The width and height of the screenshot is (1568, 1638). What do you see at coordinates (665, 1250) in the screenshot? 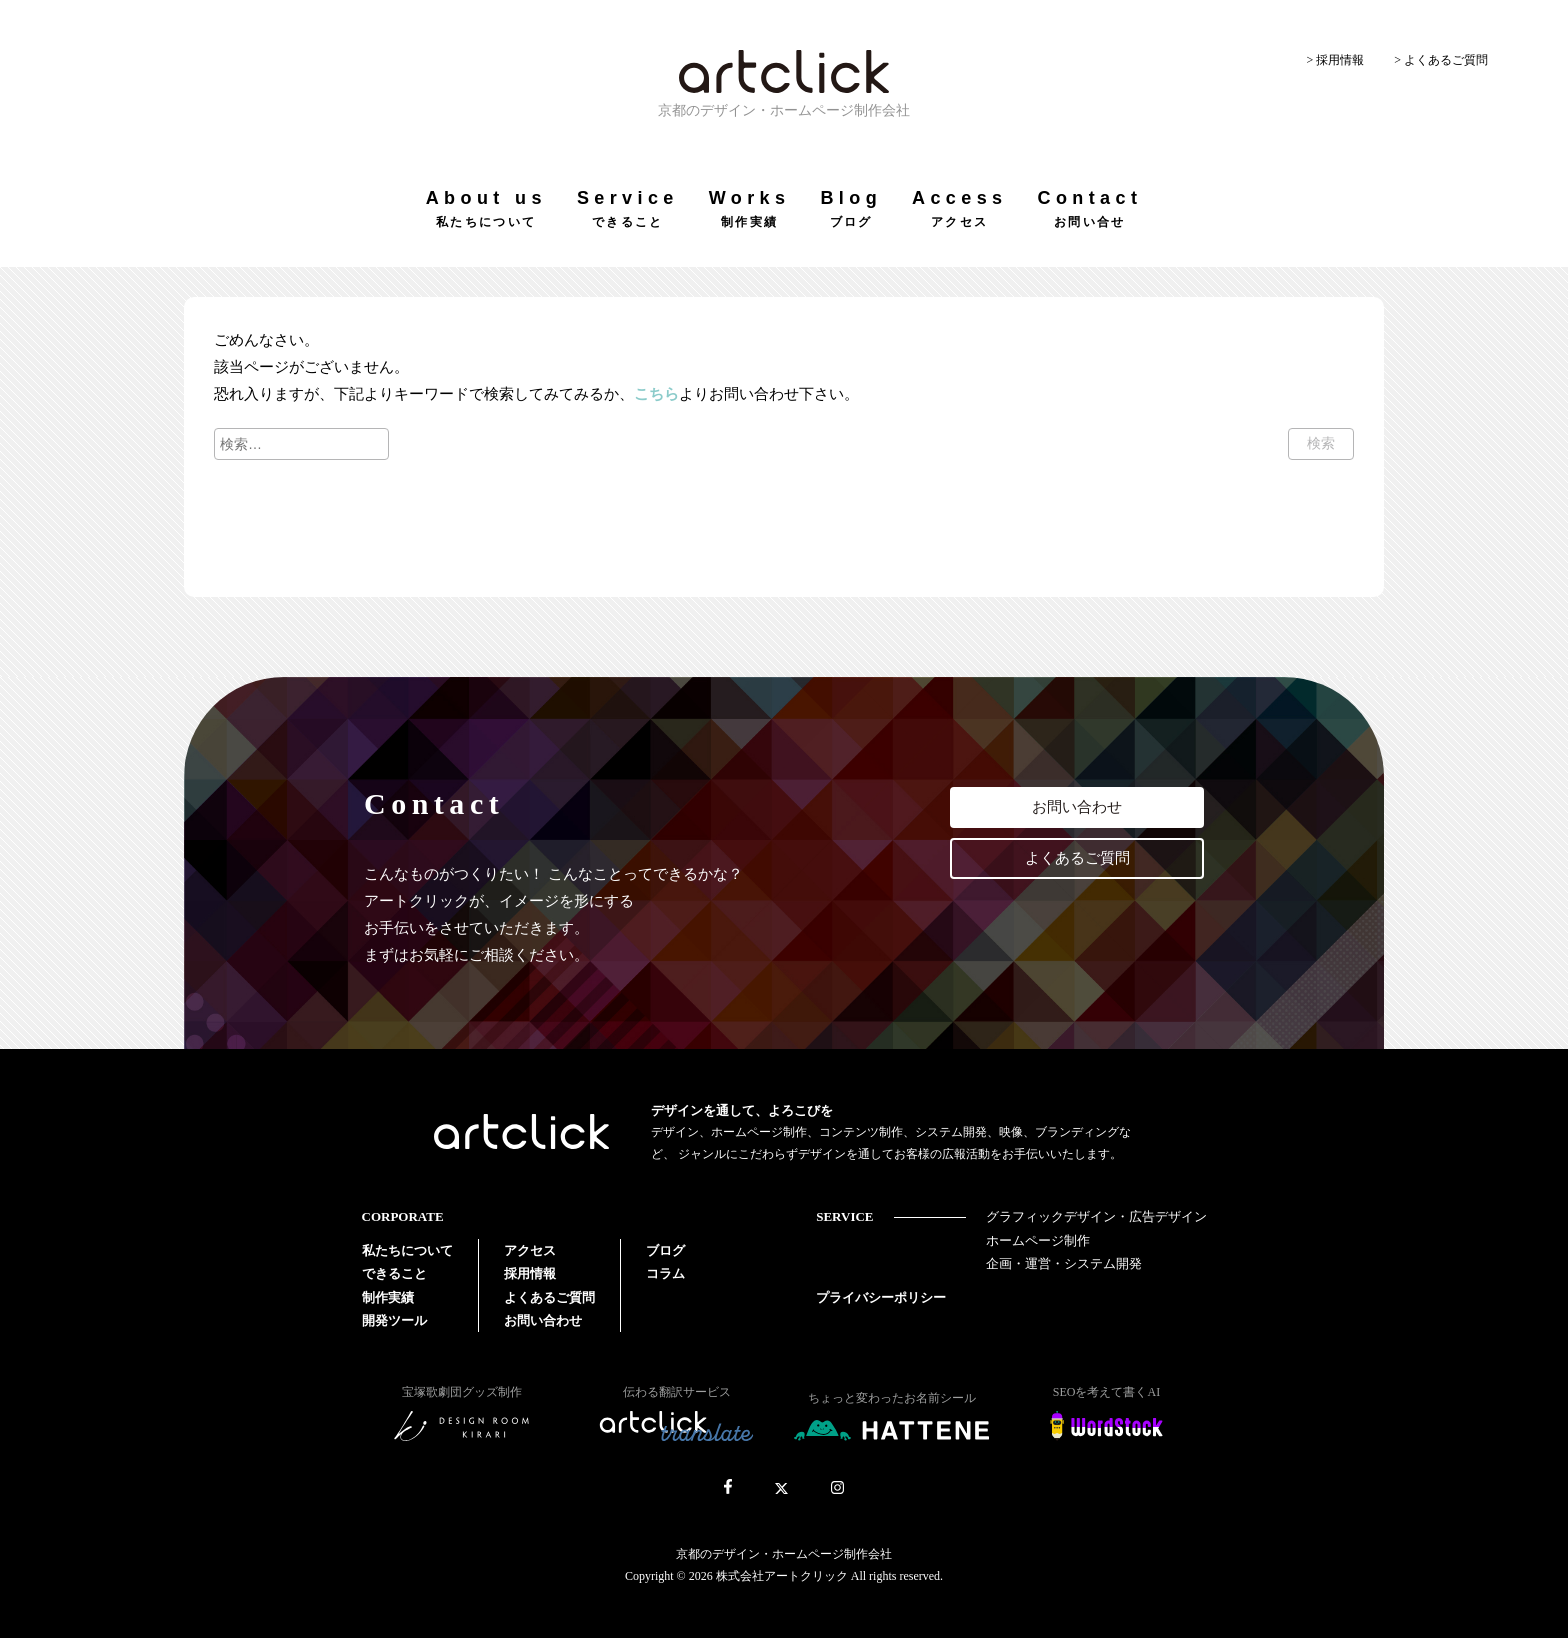
I see `ブログ` at bounding box center [665, 1250].